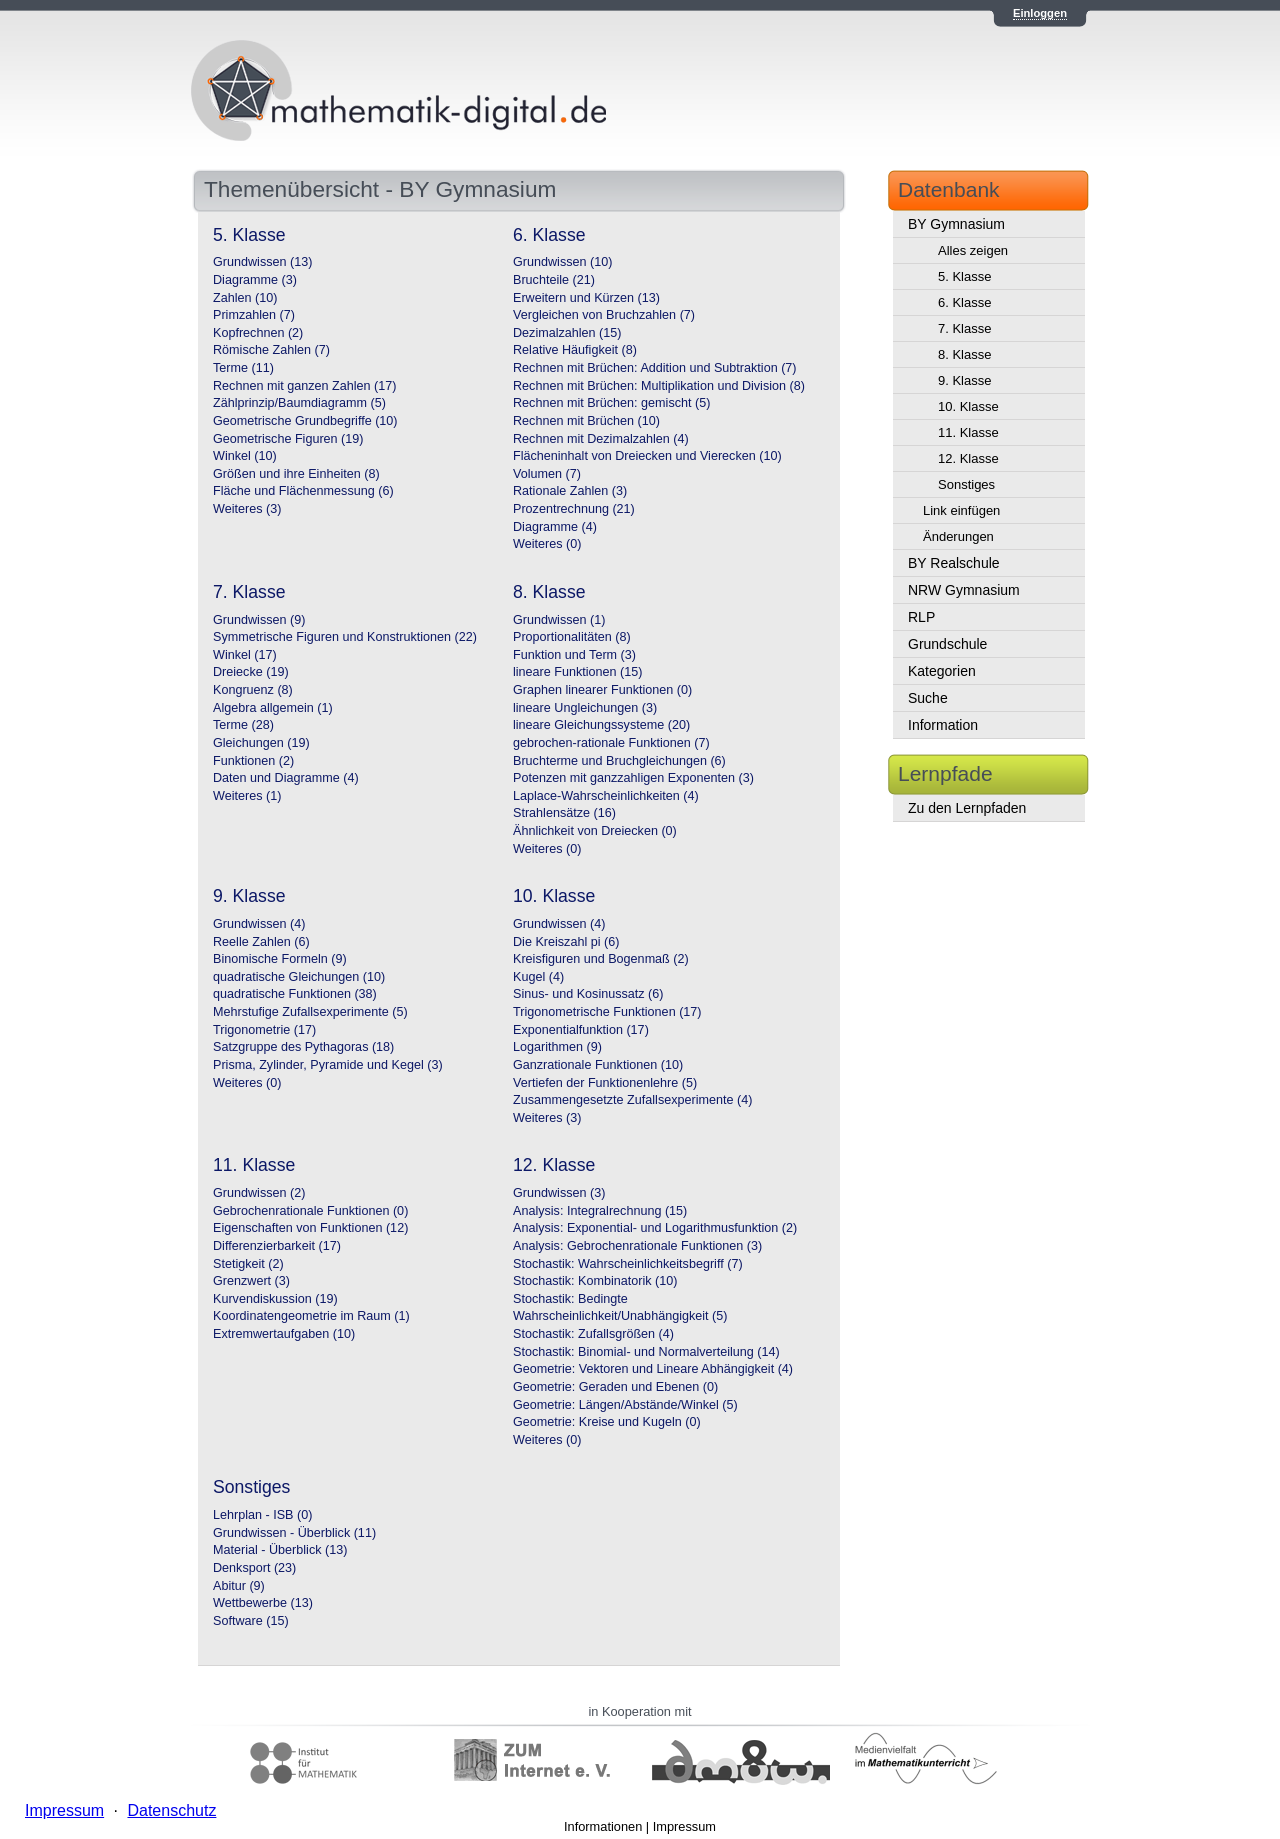 The height and width of the screenshot is (1839, 1280). What do you see at coordinates (303, 491) in the screenshot?
I see `Fläche und Flächenmessung (6)` at bounding box center [303, 491].